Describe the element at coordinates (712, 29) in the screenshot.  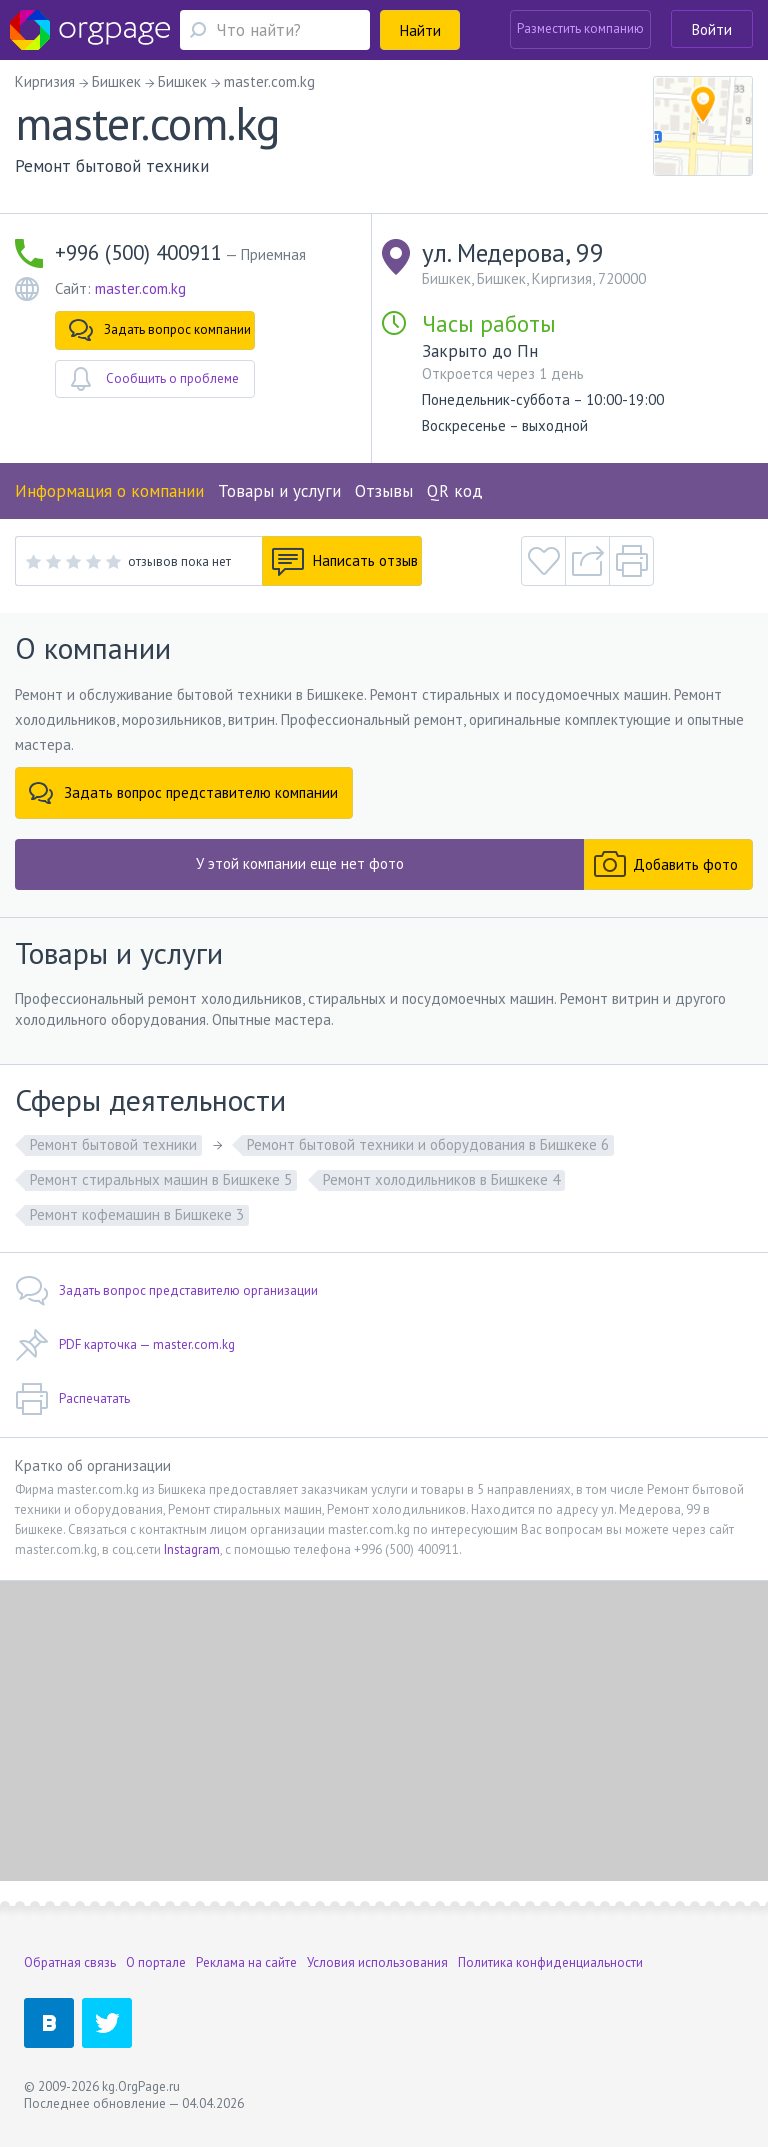
I see `Войти` at that location.